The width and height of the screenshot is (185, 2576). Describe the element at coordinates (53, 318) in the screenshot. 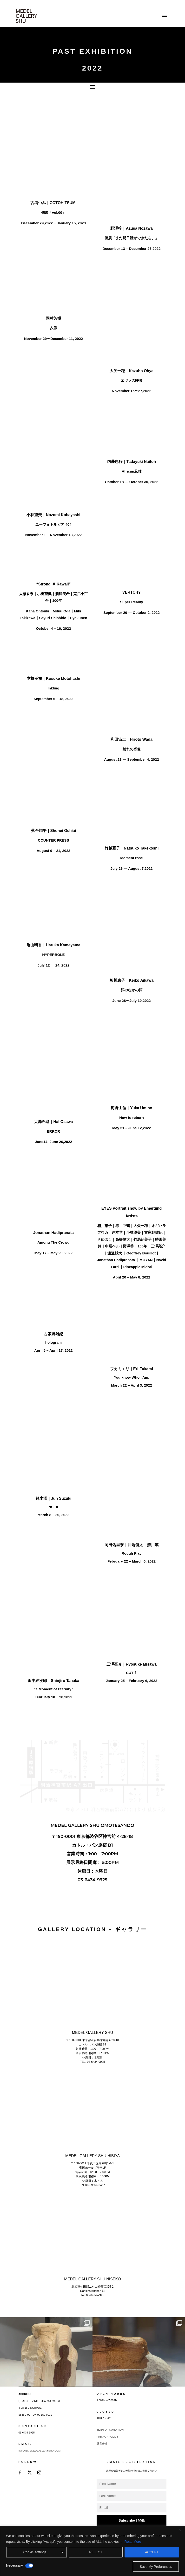

I see `岡村芳樹` at that location.